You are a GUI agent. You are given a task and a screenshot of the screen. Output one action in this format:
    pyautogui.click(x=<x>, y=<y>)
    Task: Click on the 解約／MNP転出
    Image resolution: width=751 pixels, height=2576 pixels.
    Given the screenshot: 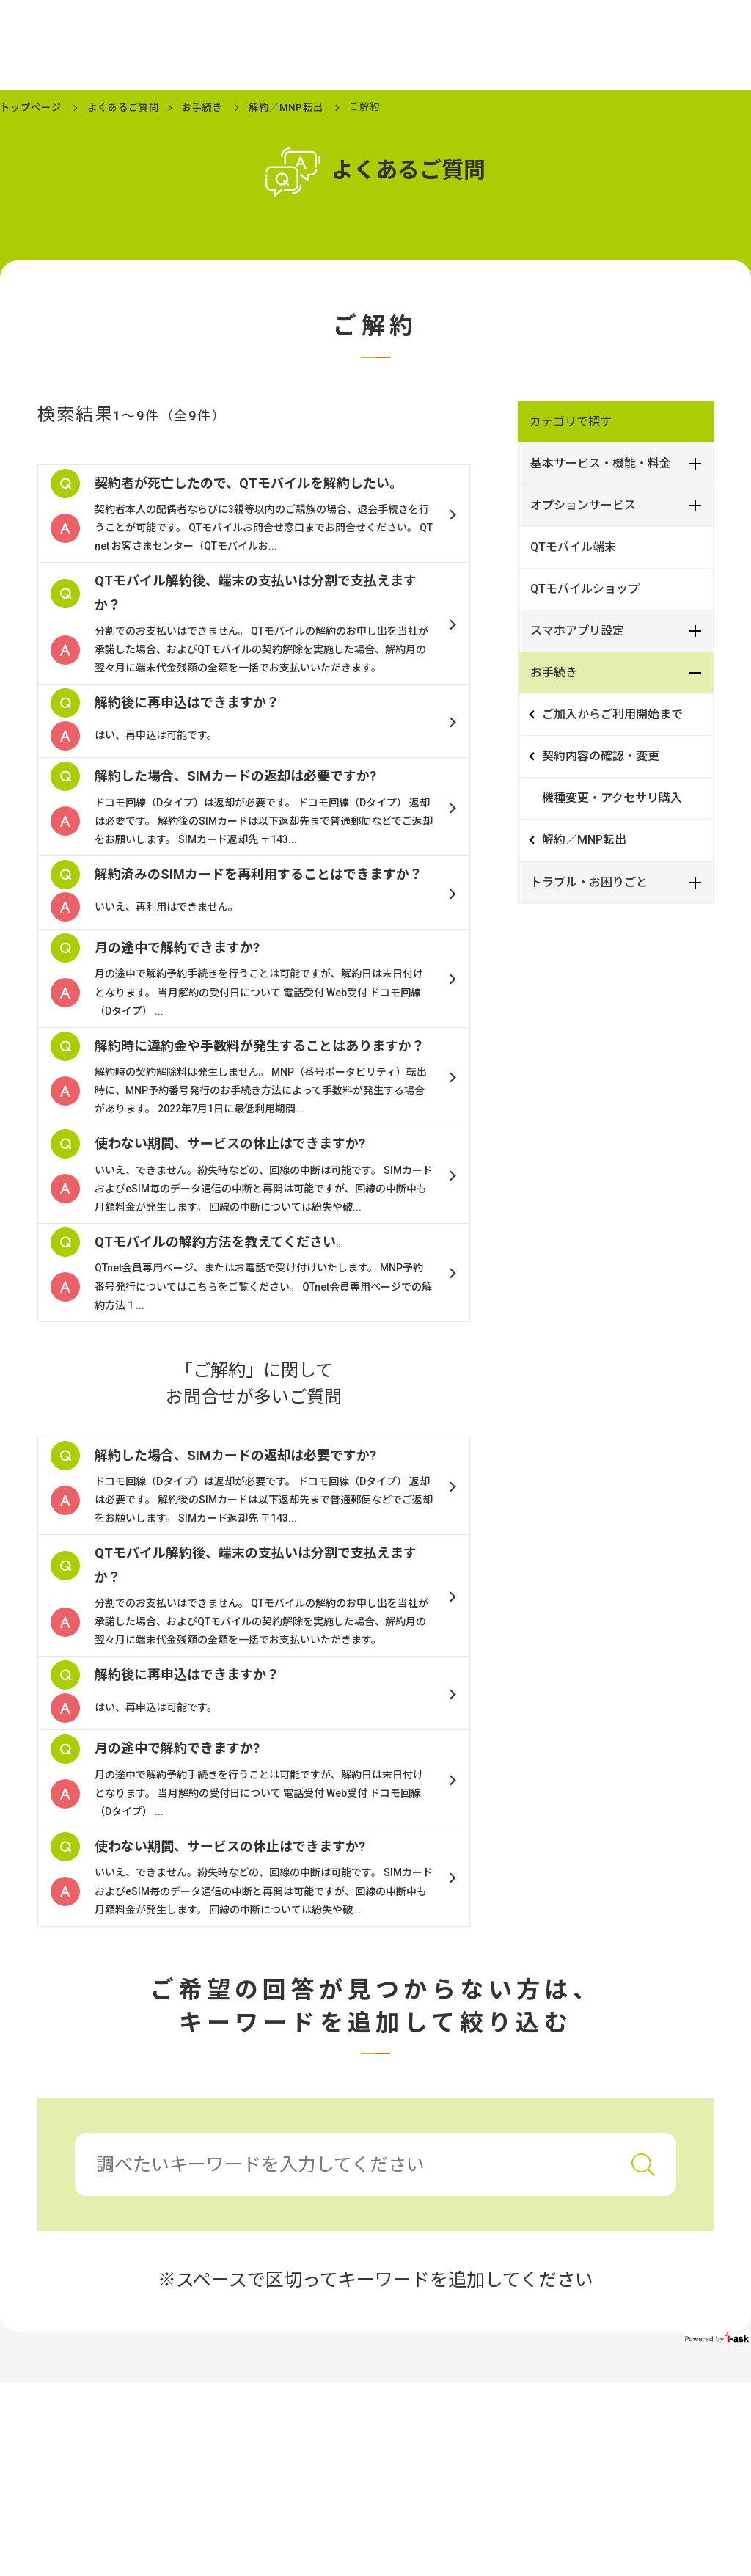 What is the action you would take?
    pyautogui.click(x=286, y=107)
    